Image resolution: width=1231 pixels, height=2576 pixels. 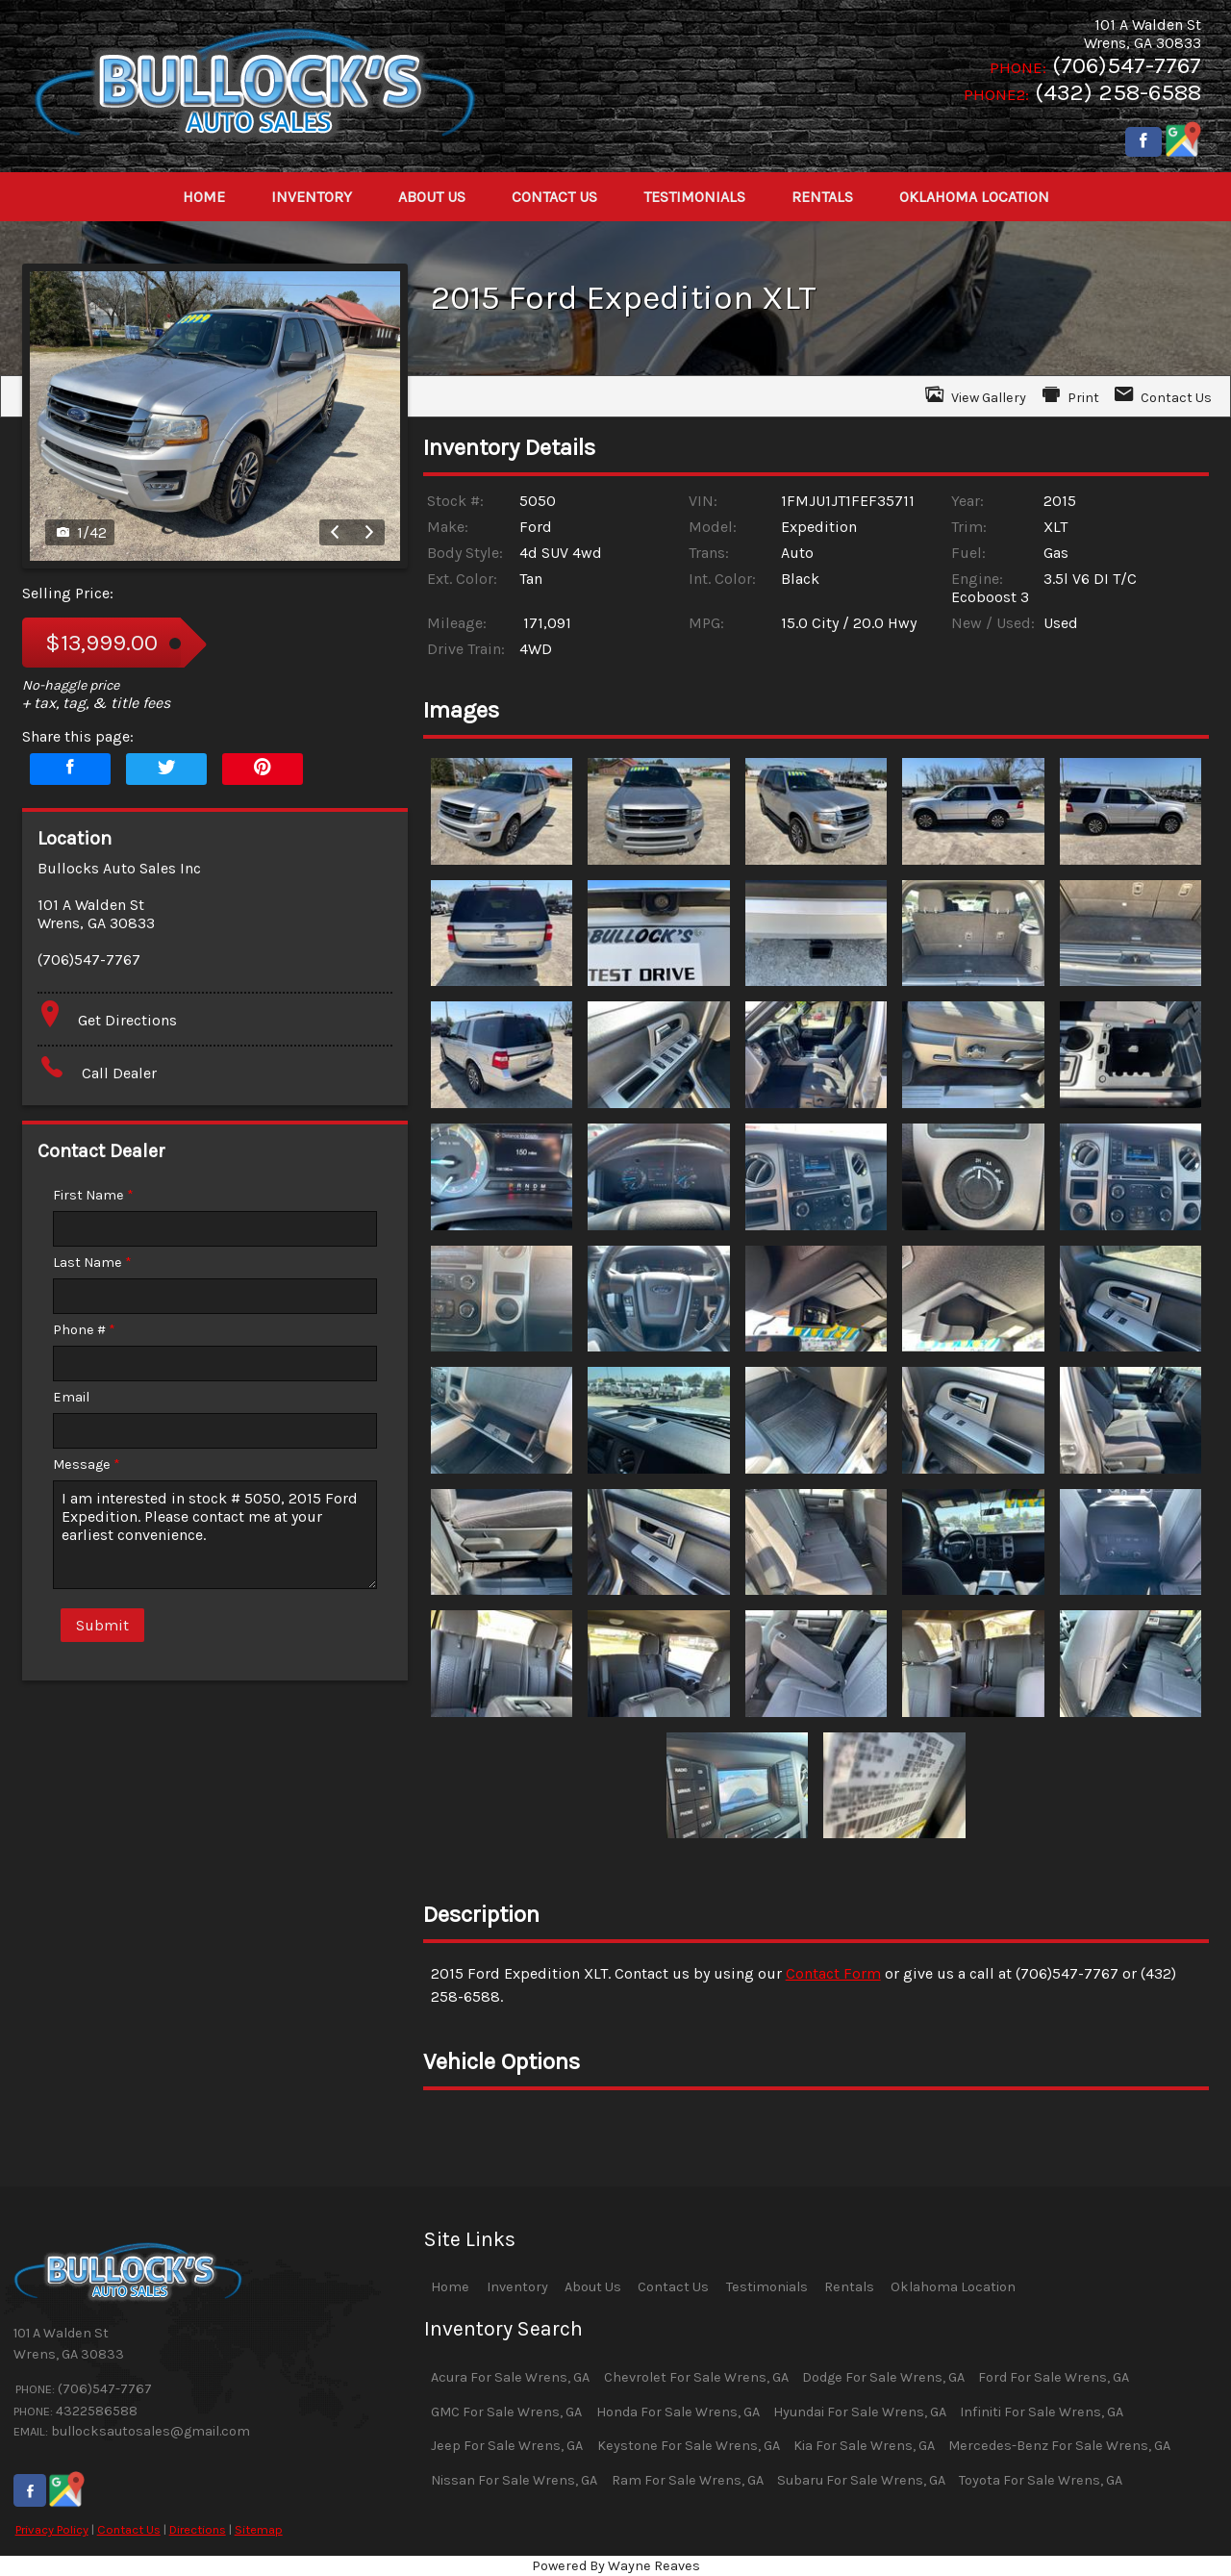 What do you see at coordinates (506, 2412) in the screenshot?
I see `GMC For Sale Wrens, GA` at bounding box center [506, 2412].